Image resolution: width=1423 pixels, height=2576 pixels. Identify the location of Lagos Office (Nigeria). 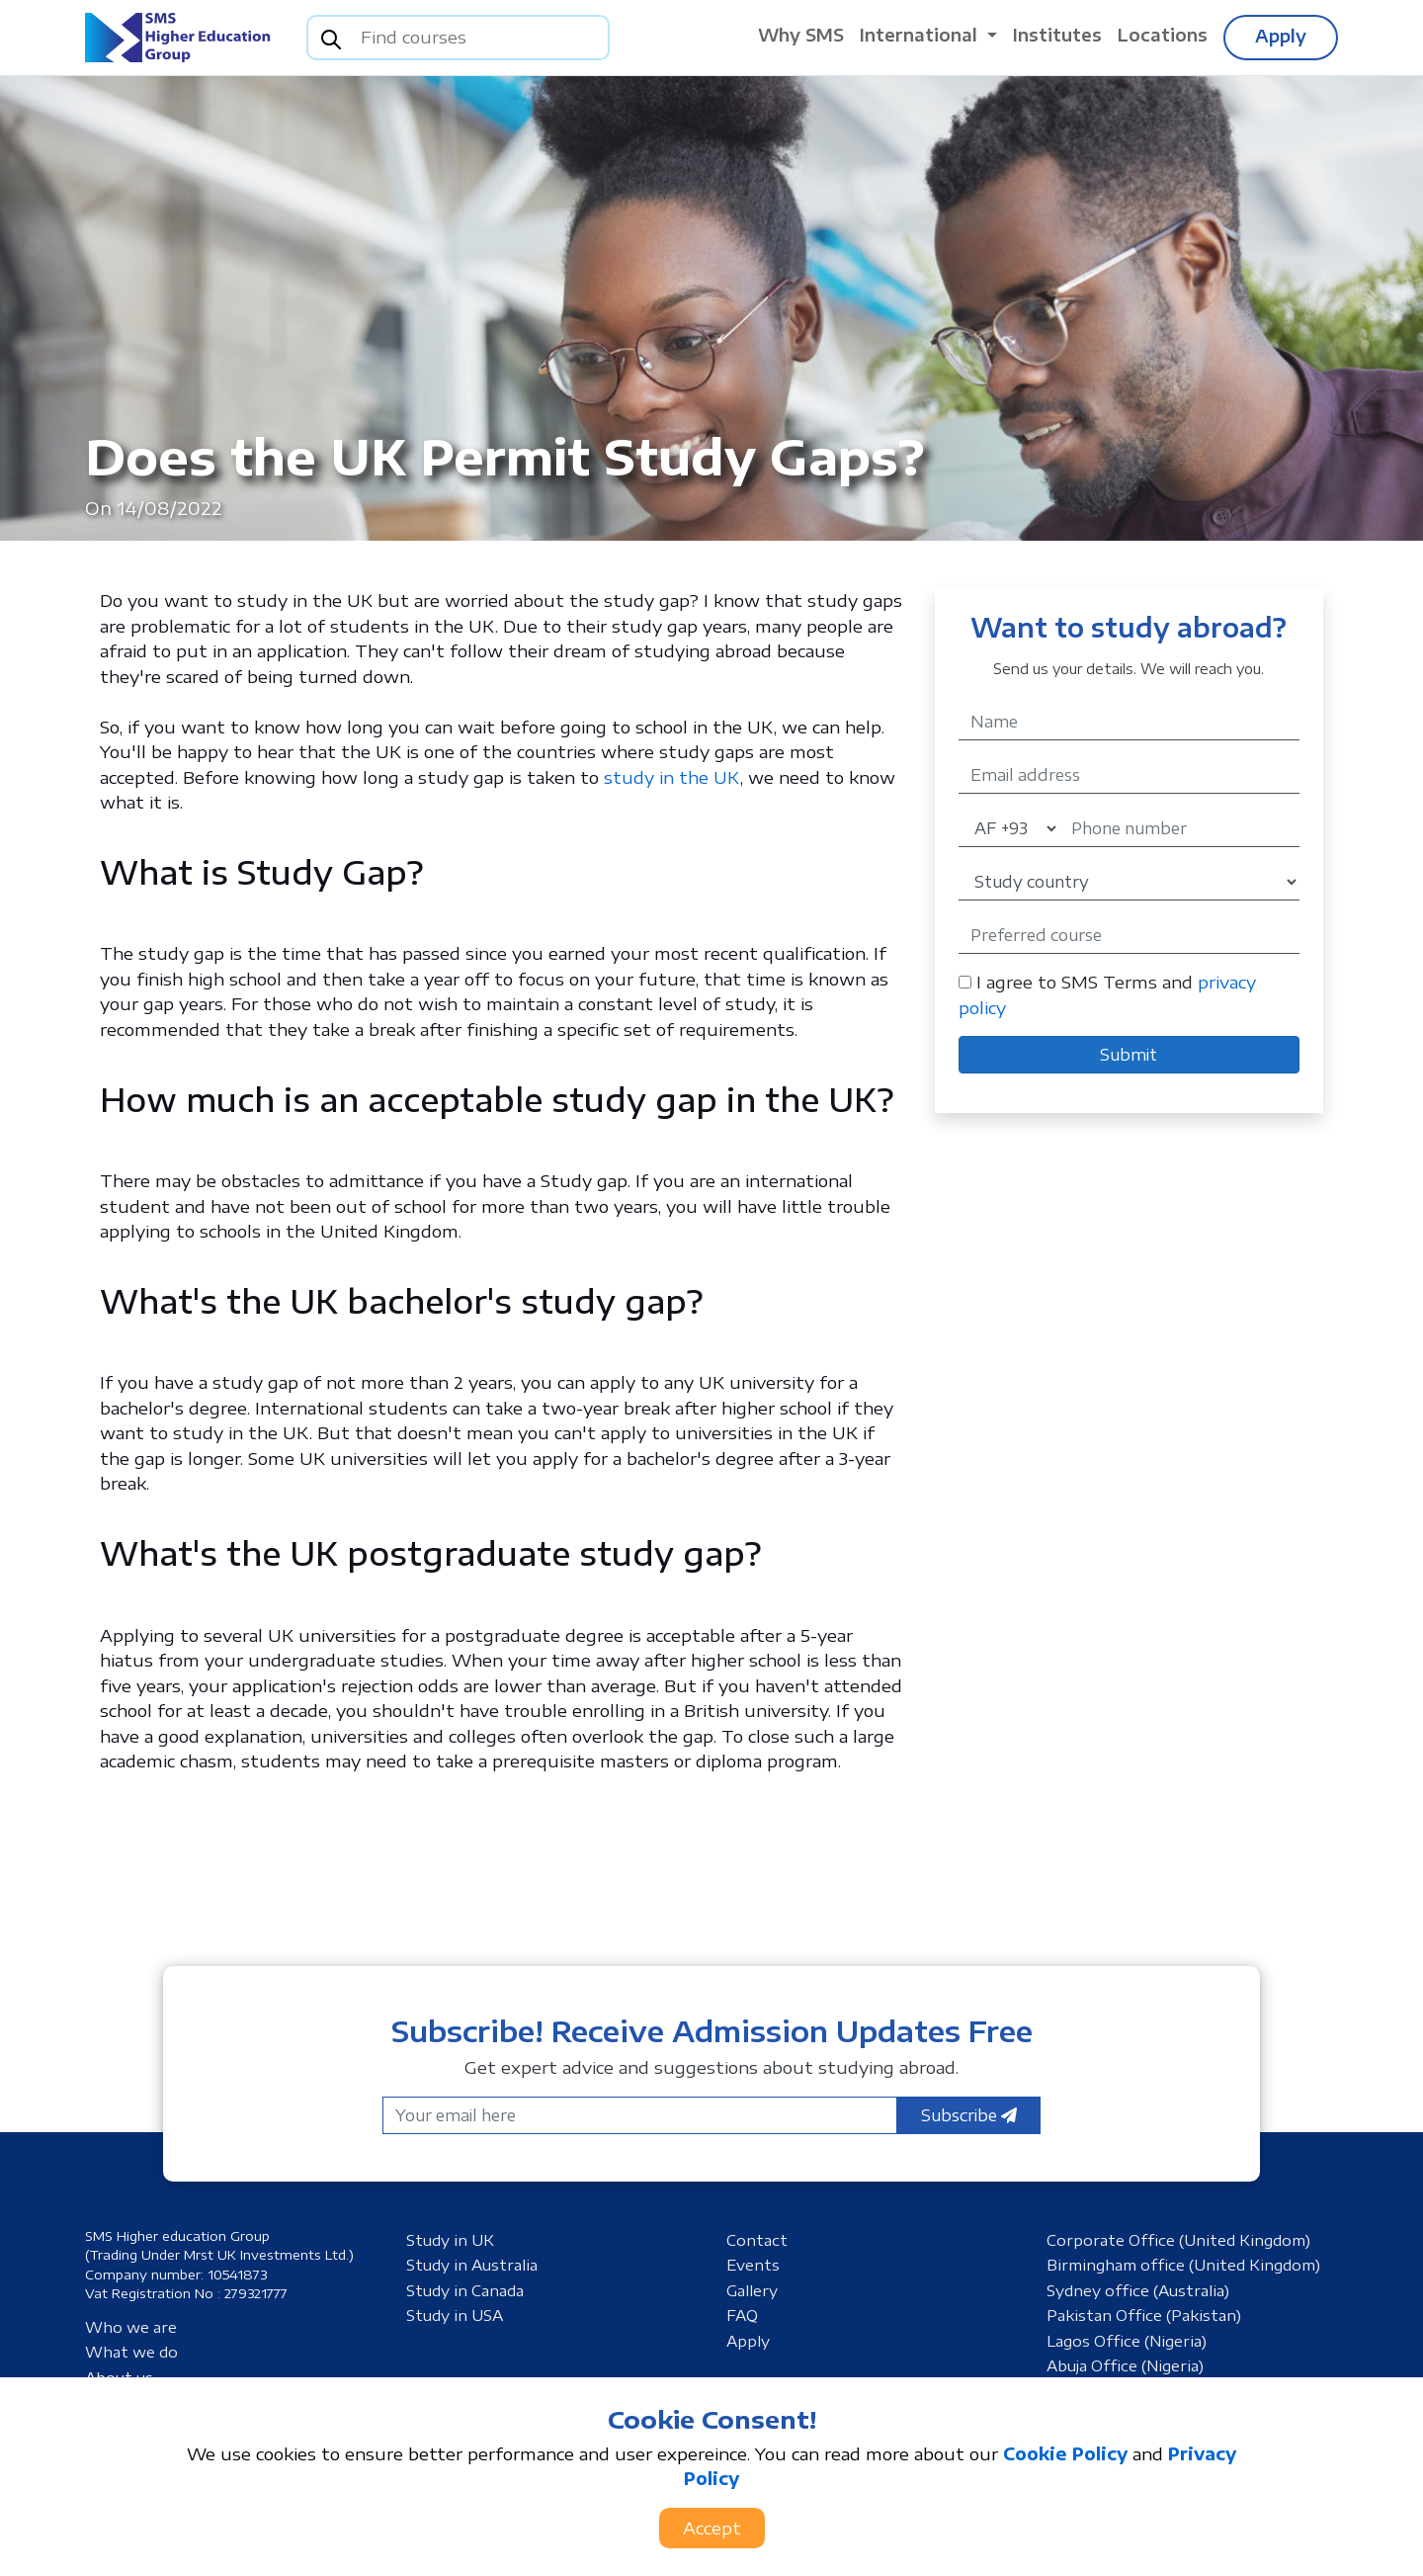
(1126, 2341).